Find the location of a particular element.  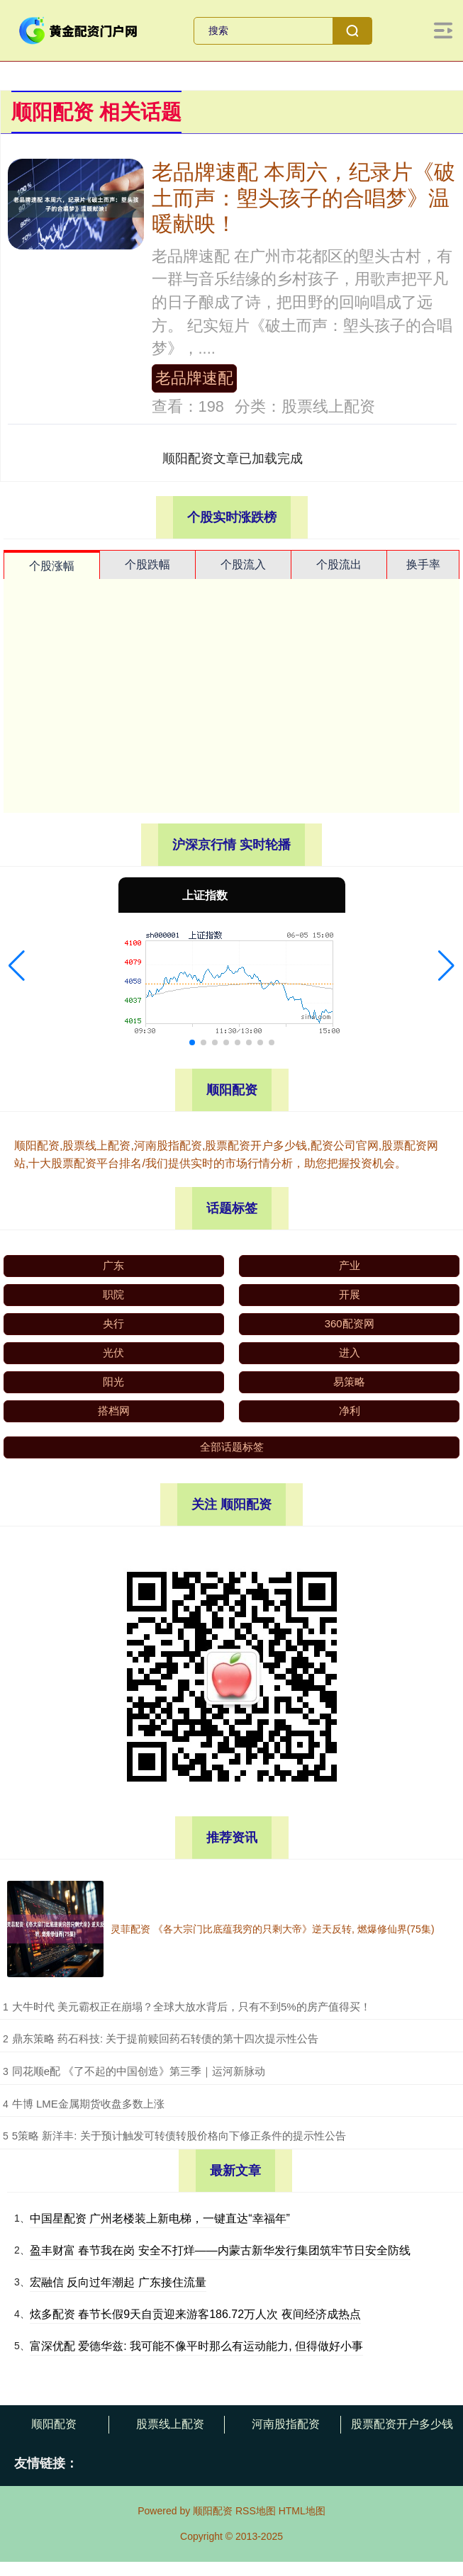

个股流入 is located at coordinates (243, 564).